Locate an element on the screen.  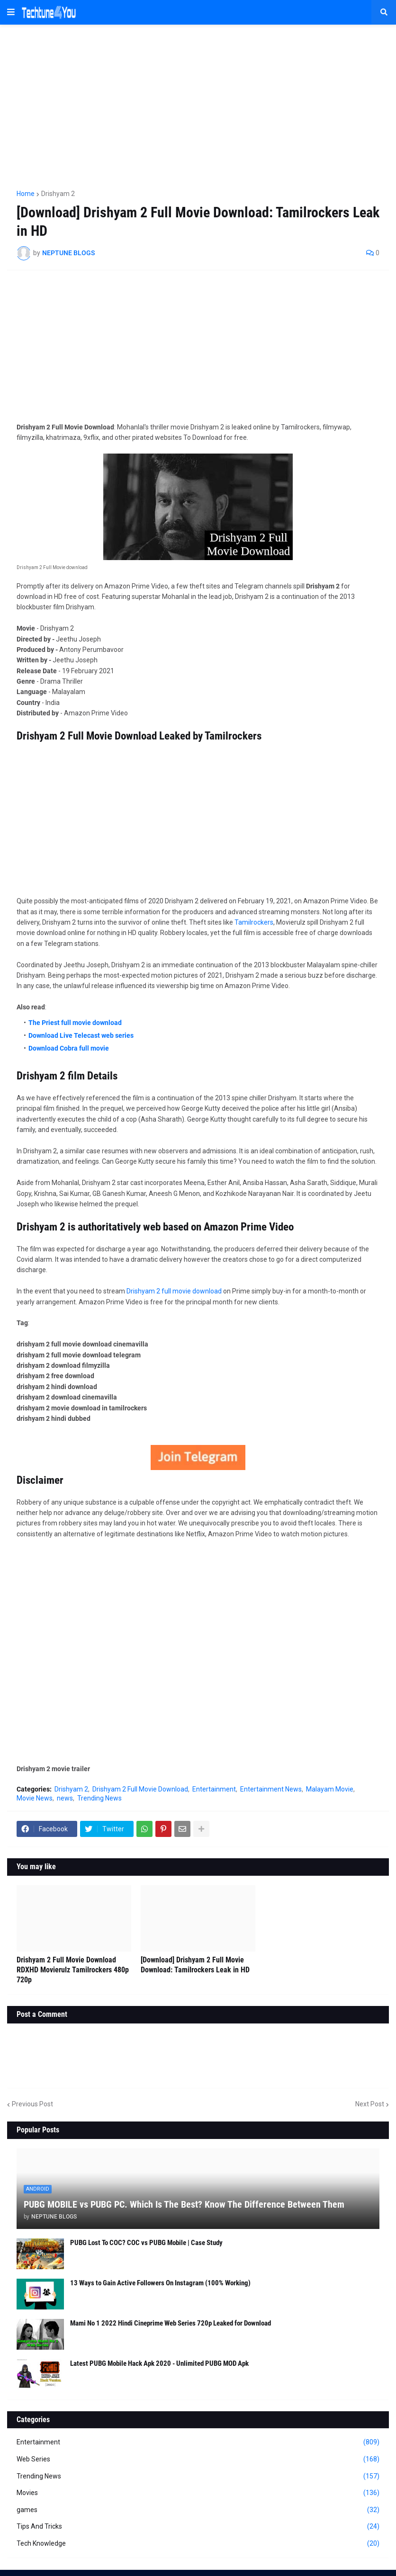
Mami No 1 2022 Hindi Cineprime Web Series 720p Leaked for Download is located at coordinates (170, 2323).